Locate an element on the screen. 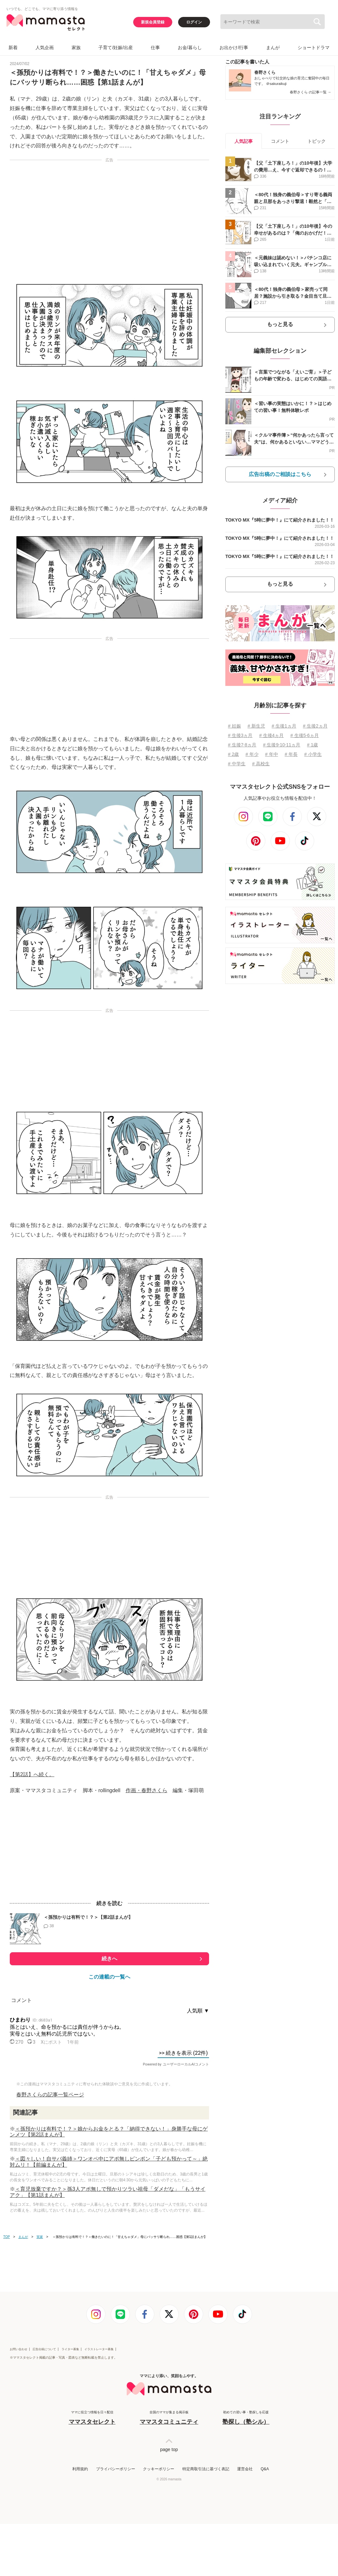 Image resolution: width=338 pixels, height=2576 pixels. 作画・春野さくら is located at coordinates (146, 1790).